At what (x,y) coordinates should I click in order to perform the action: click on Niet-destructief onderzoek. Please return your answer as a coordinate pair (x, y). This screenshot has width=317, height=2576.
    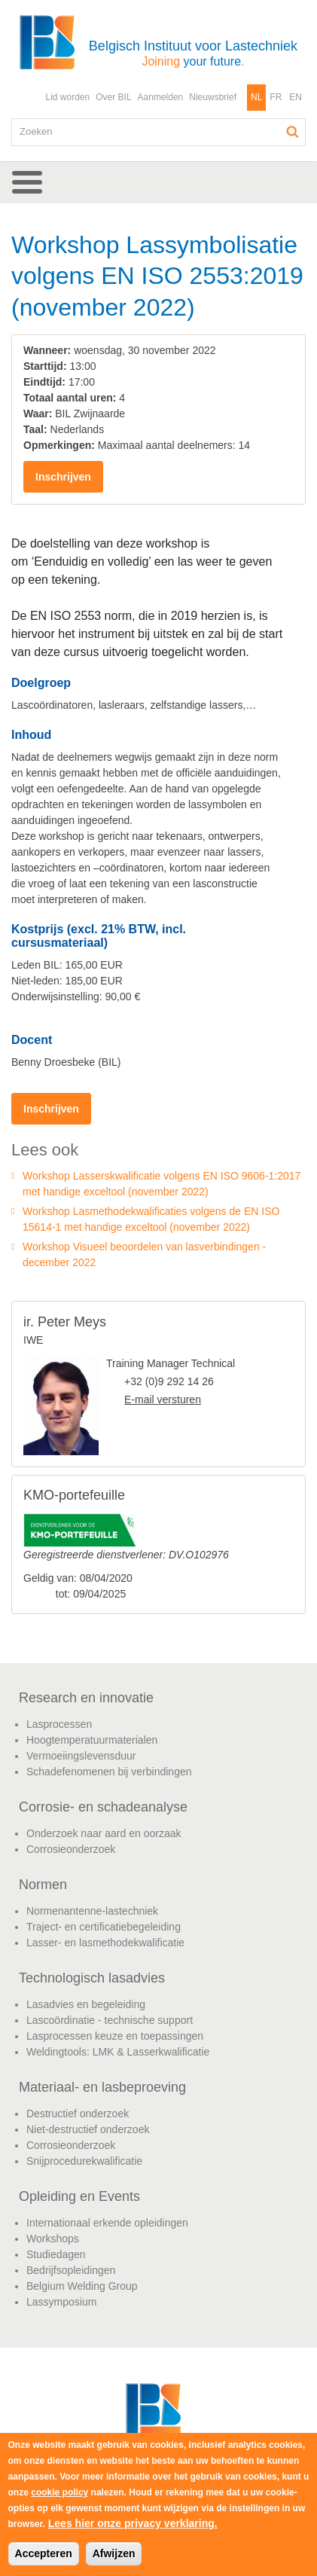
    Looking at the image, I should click on (87, 2129).